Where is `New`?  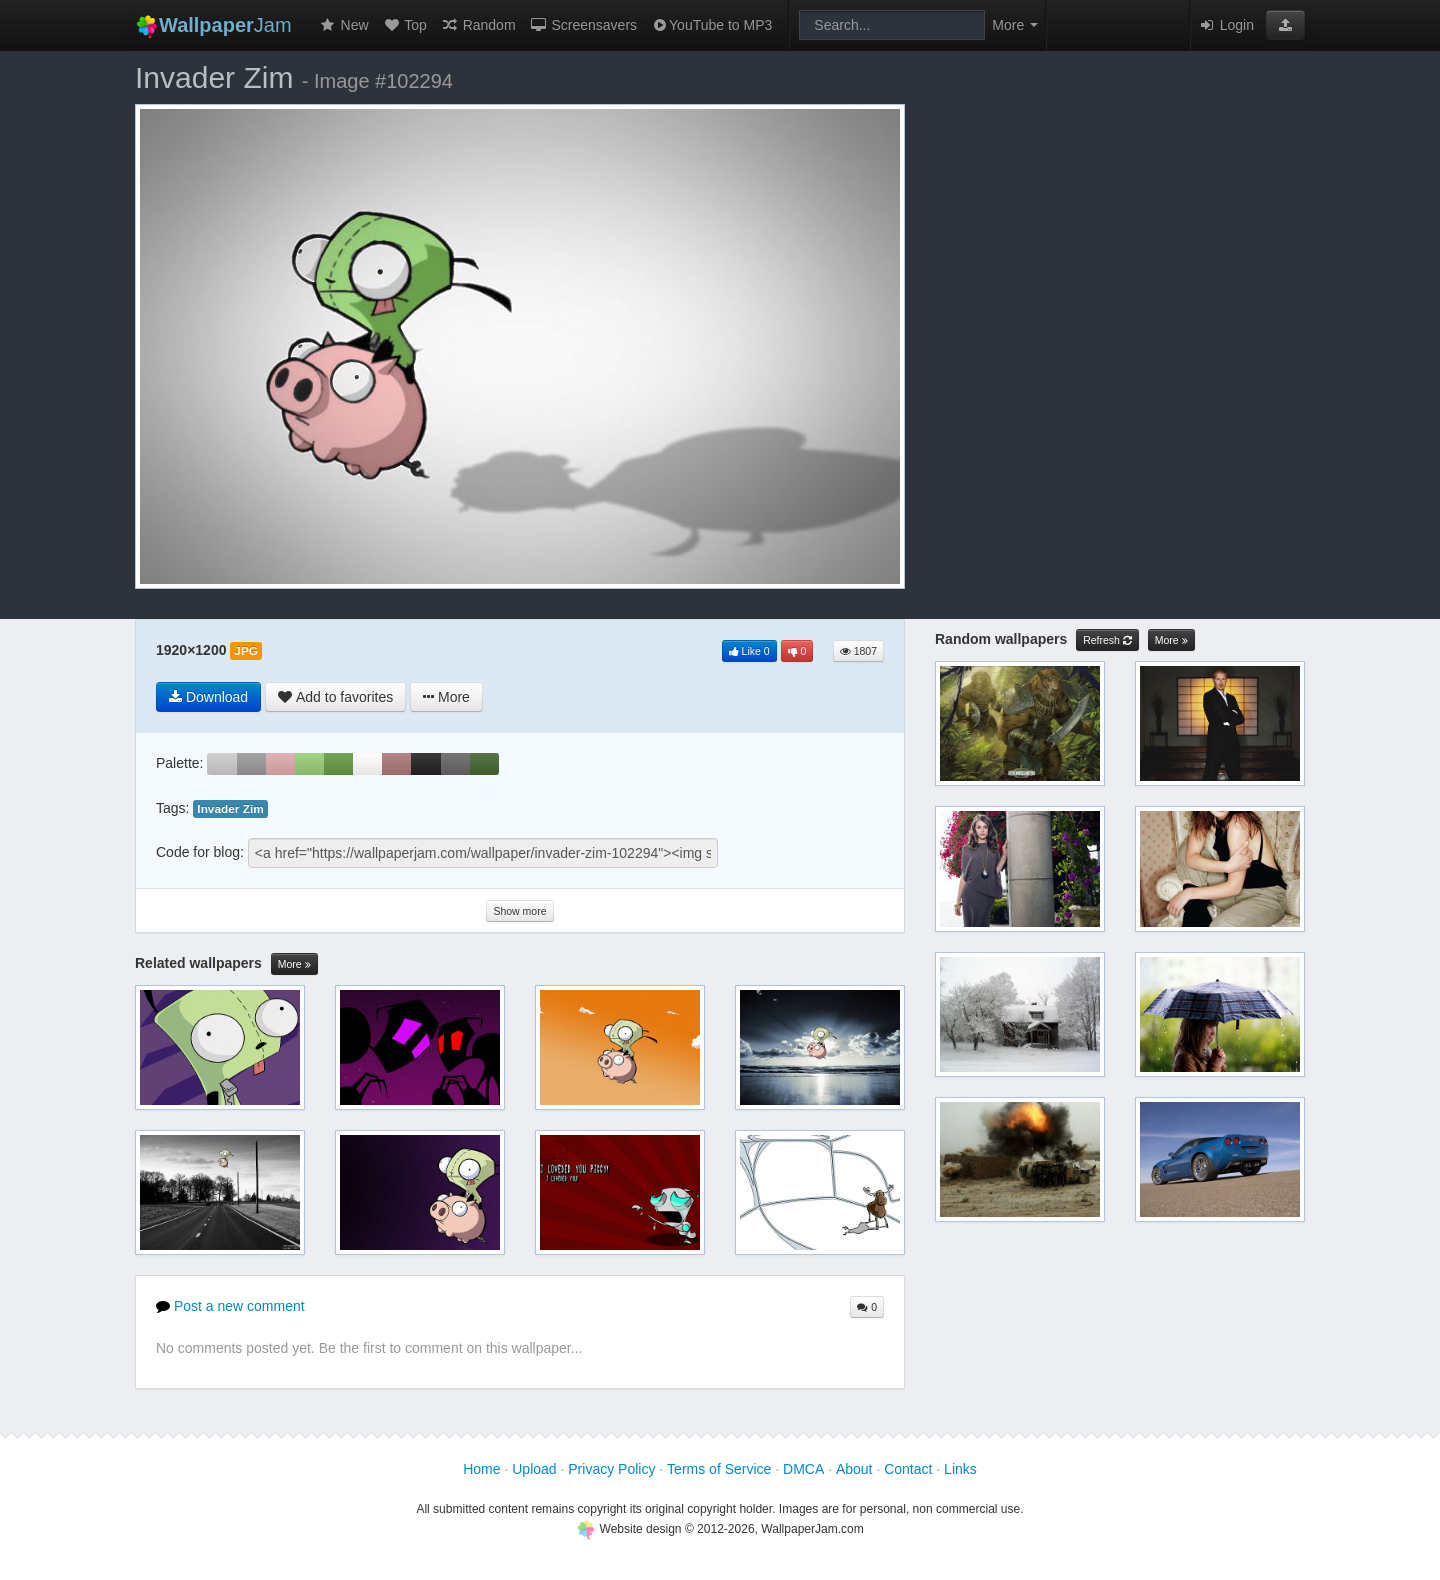 New is located at coordinates (344, 25).